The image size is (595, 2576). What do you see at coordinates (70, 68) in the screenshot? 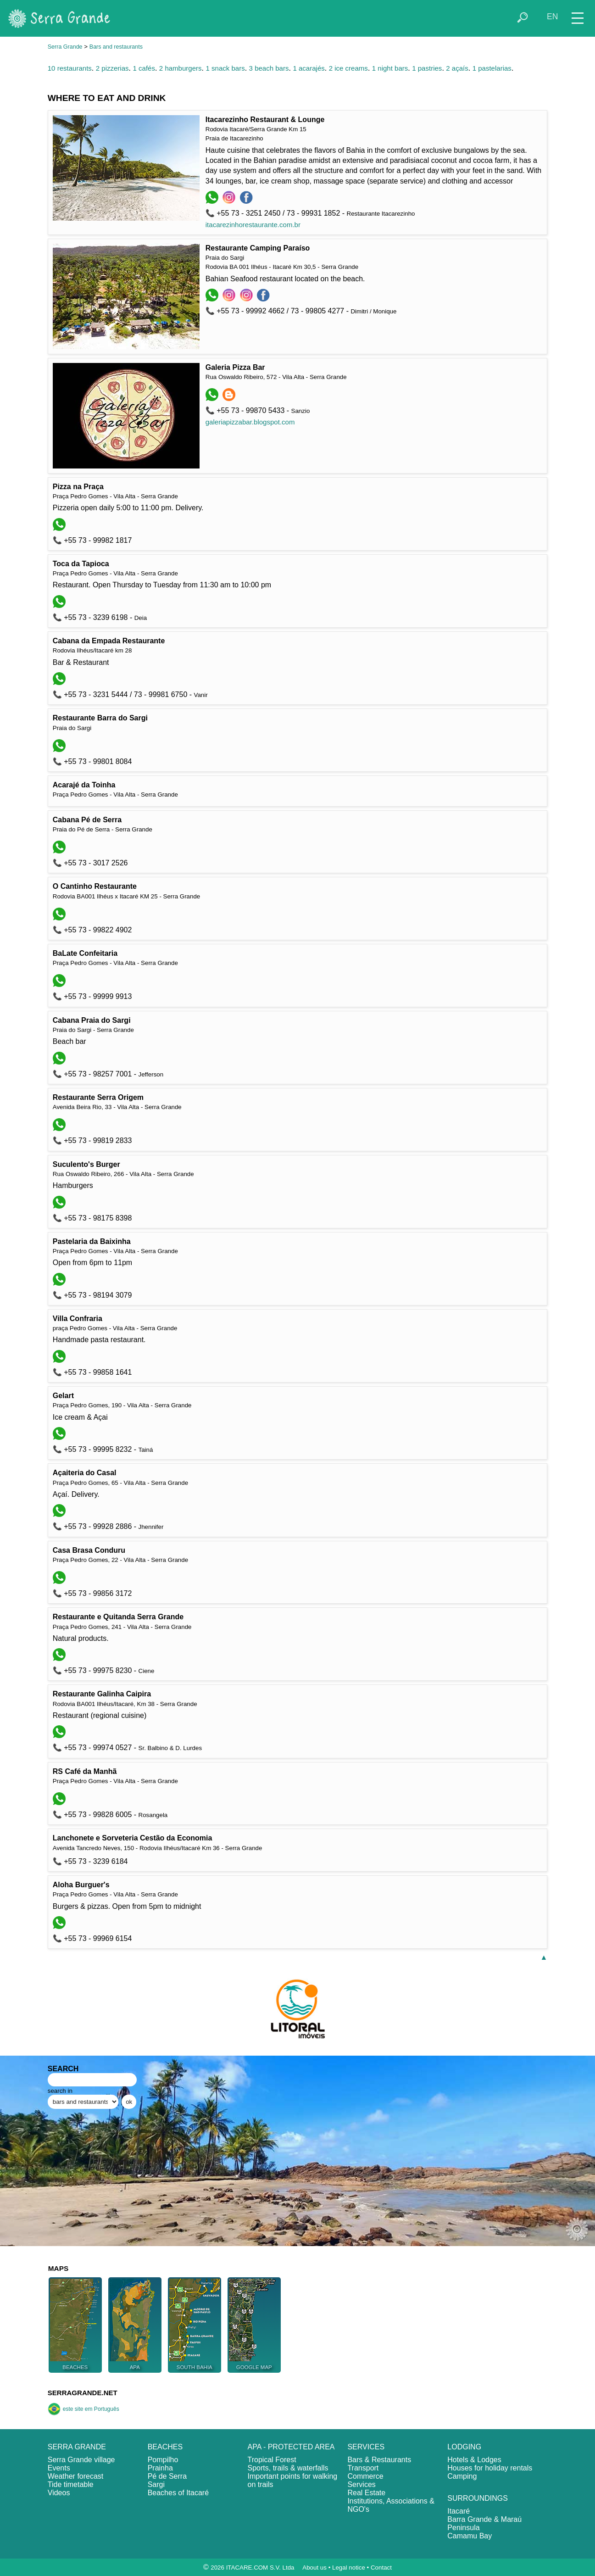
I see `10 restaurants` at bounding box center [70, 68].